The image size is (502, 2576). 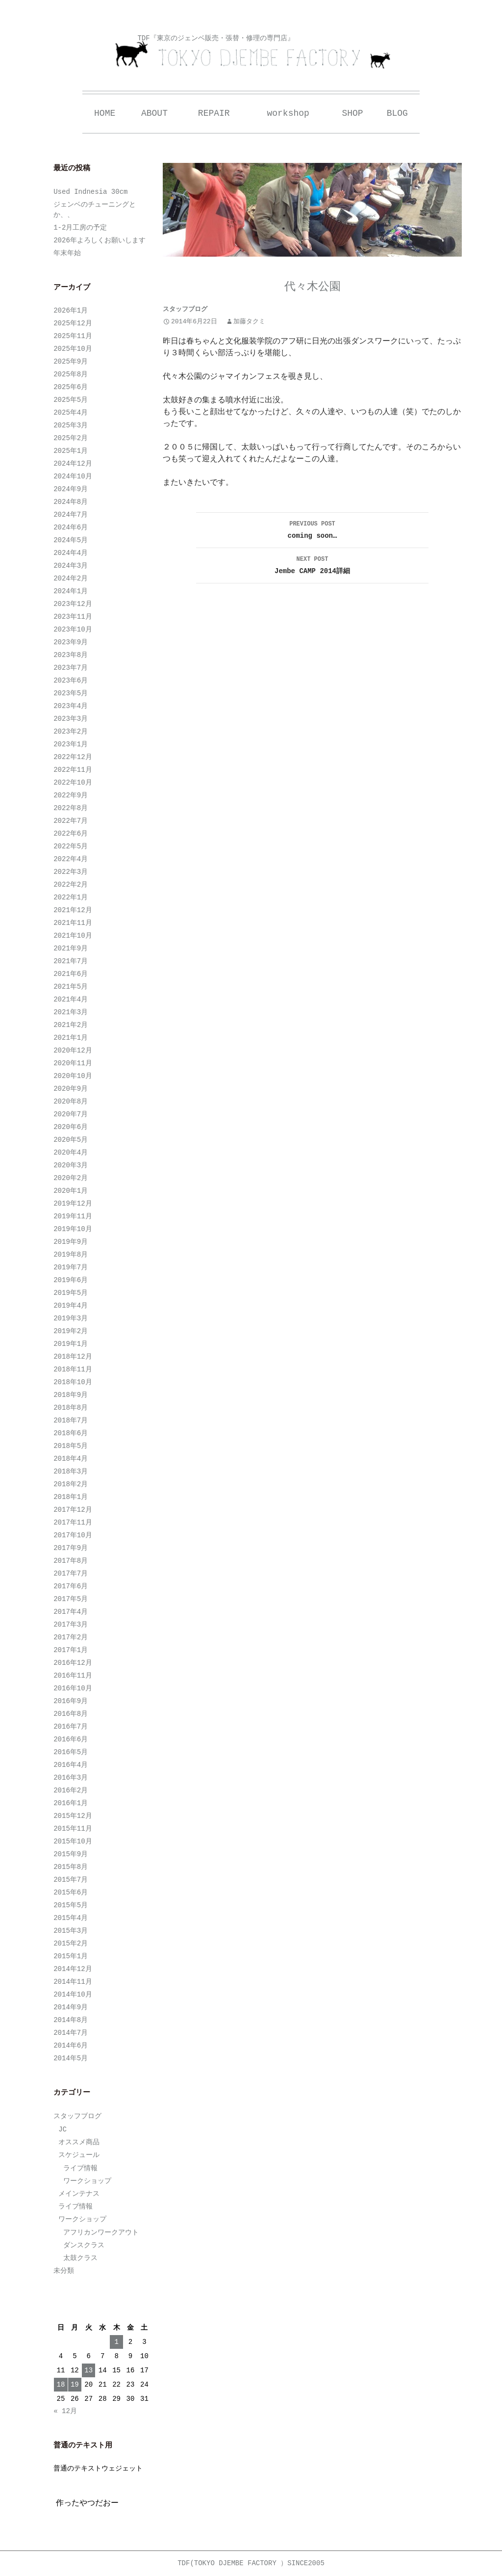 What do you see at coordinates (72, 1994) in the screenshot?
I see `2014年10月` at bounding box center [72, 1994].